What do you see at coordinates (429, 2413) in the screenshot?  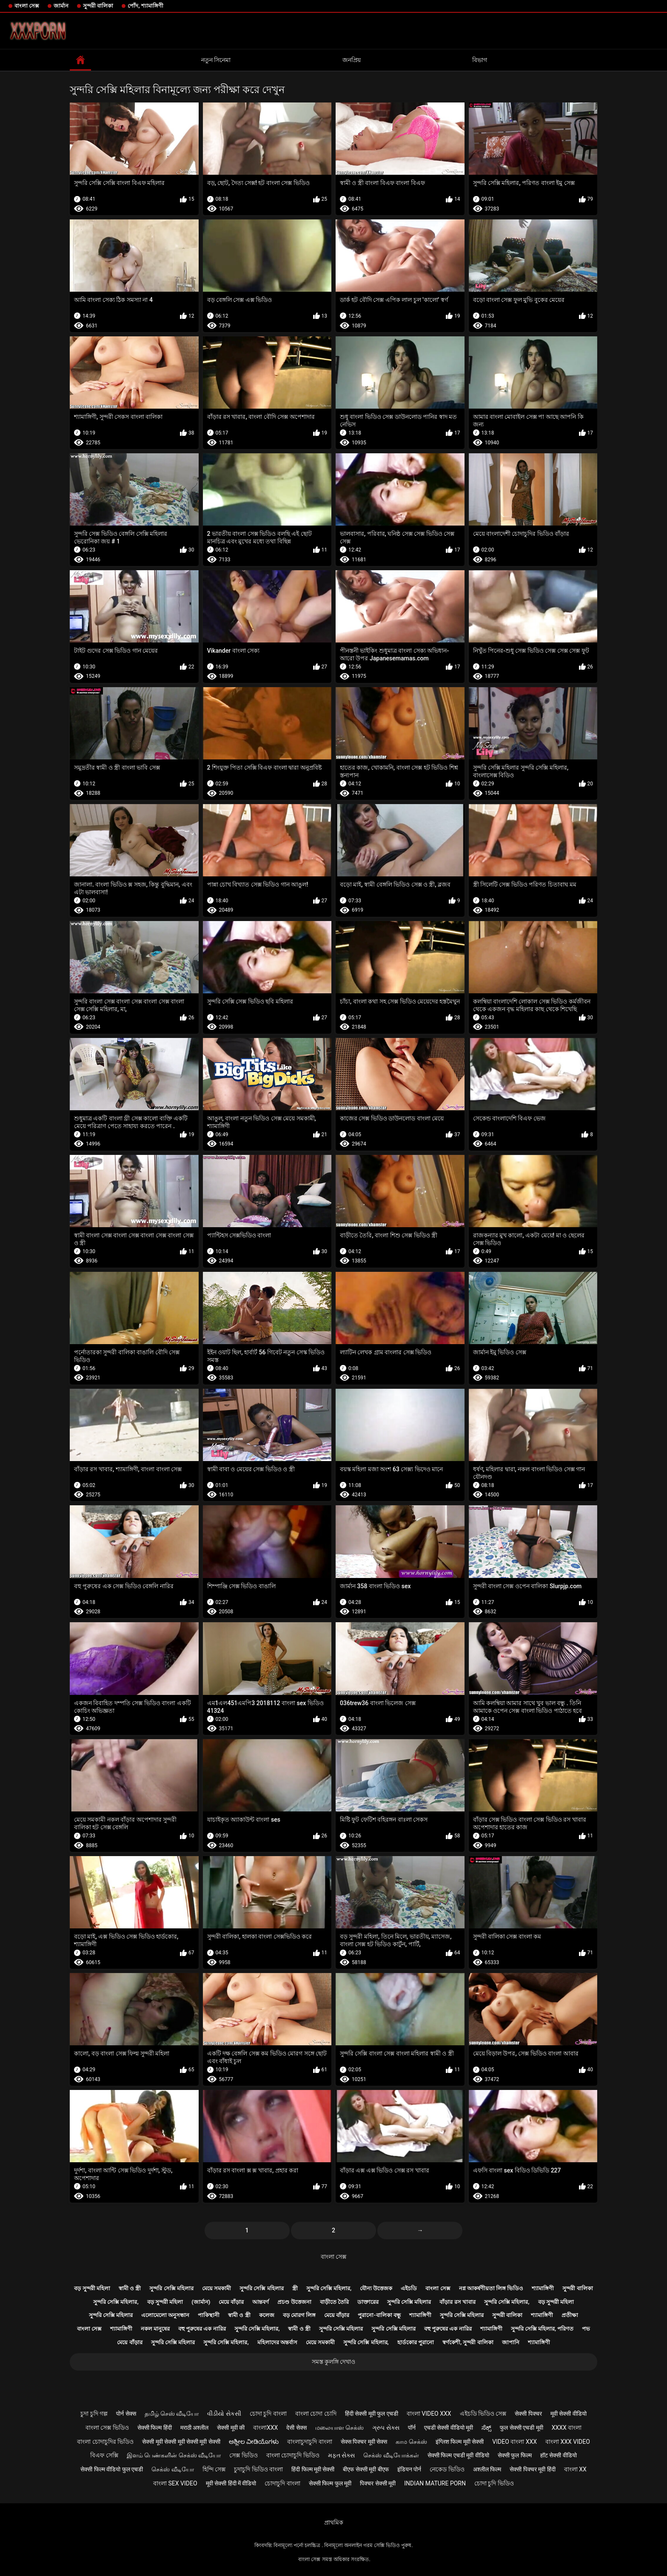 I see `বাংলা video xxx` at bounding box center [429, 2413].